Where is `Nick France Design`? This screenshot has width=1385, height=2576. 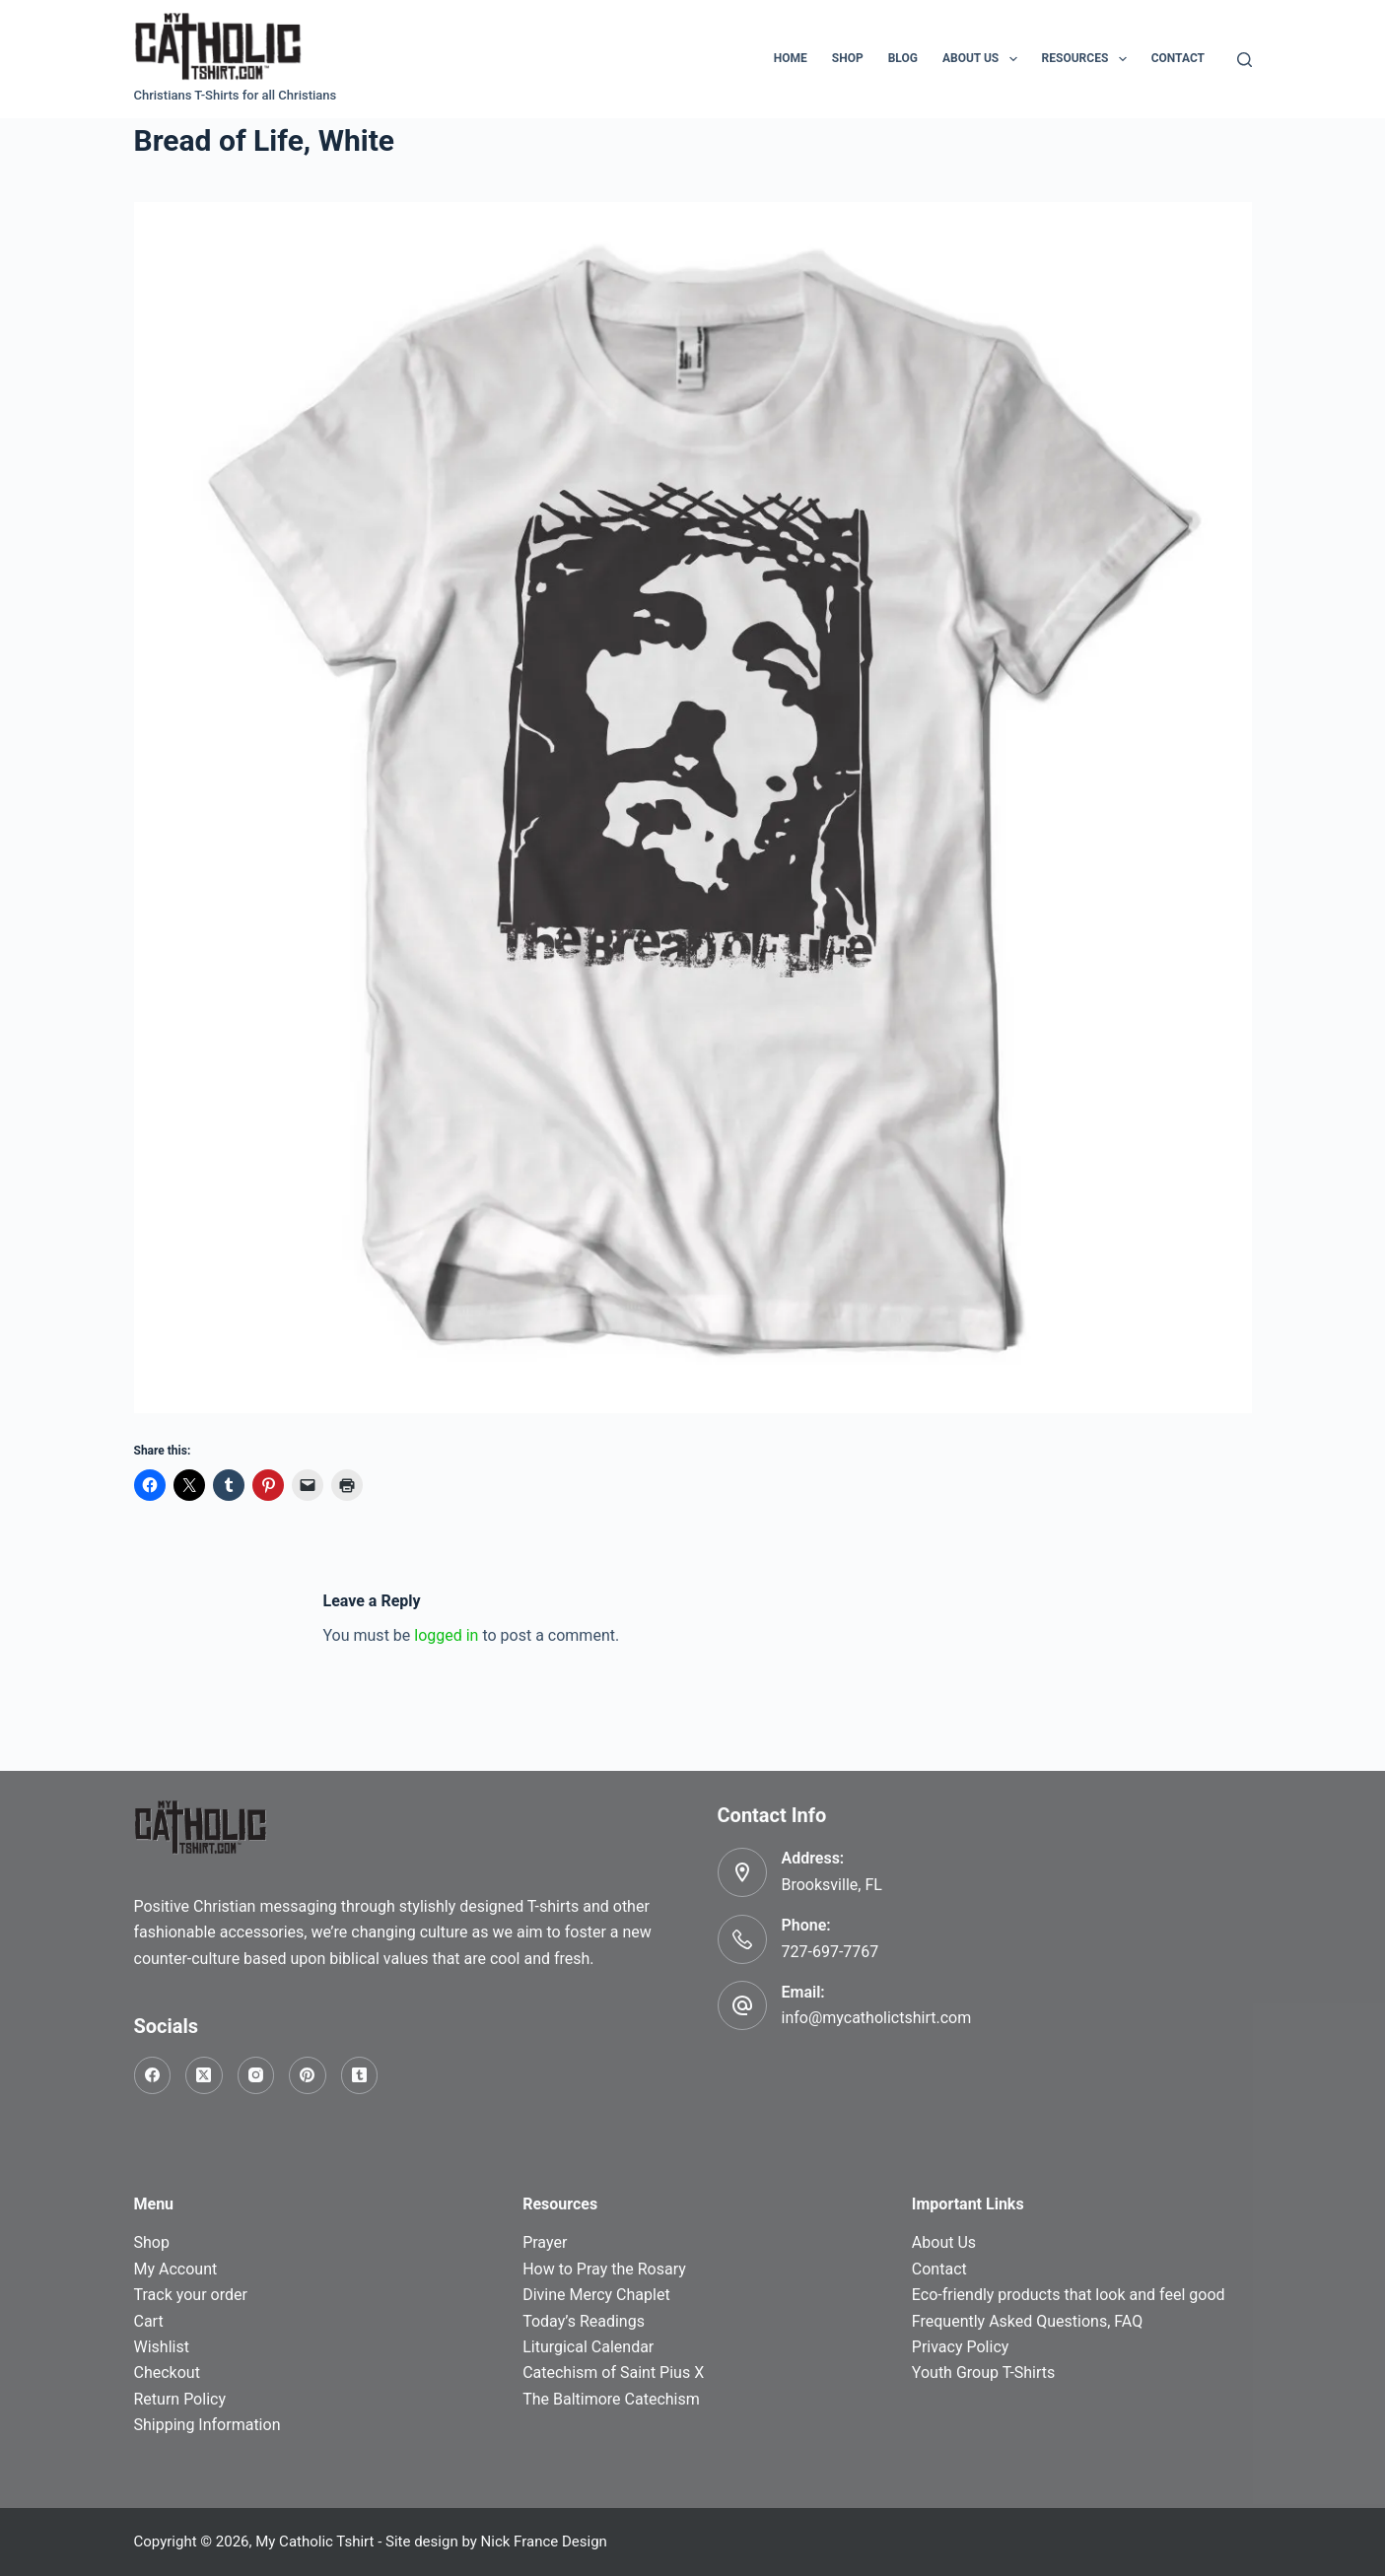 Nick France Design is located at coordinates (544, 2541).